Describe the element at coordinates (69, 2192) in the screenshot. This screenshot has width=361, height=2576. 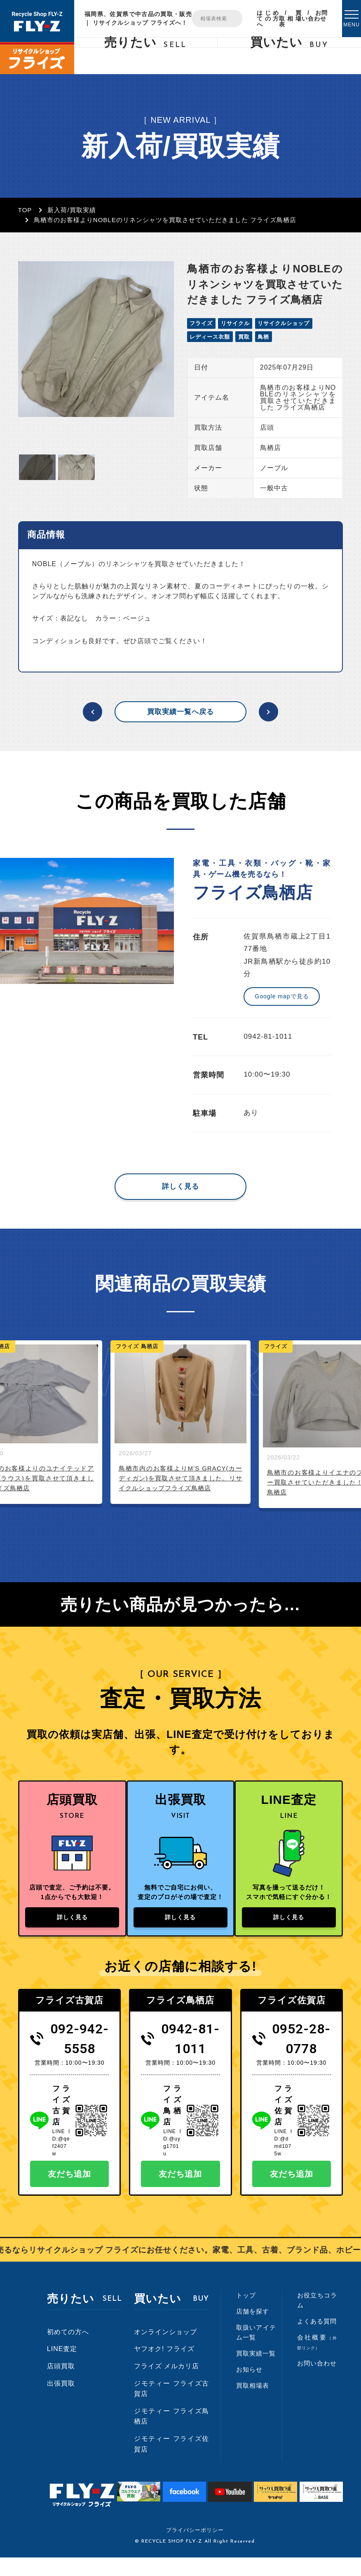
I see `友だち追加` at that location.